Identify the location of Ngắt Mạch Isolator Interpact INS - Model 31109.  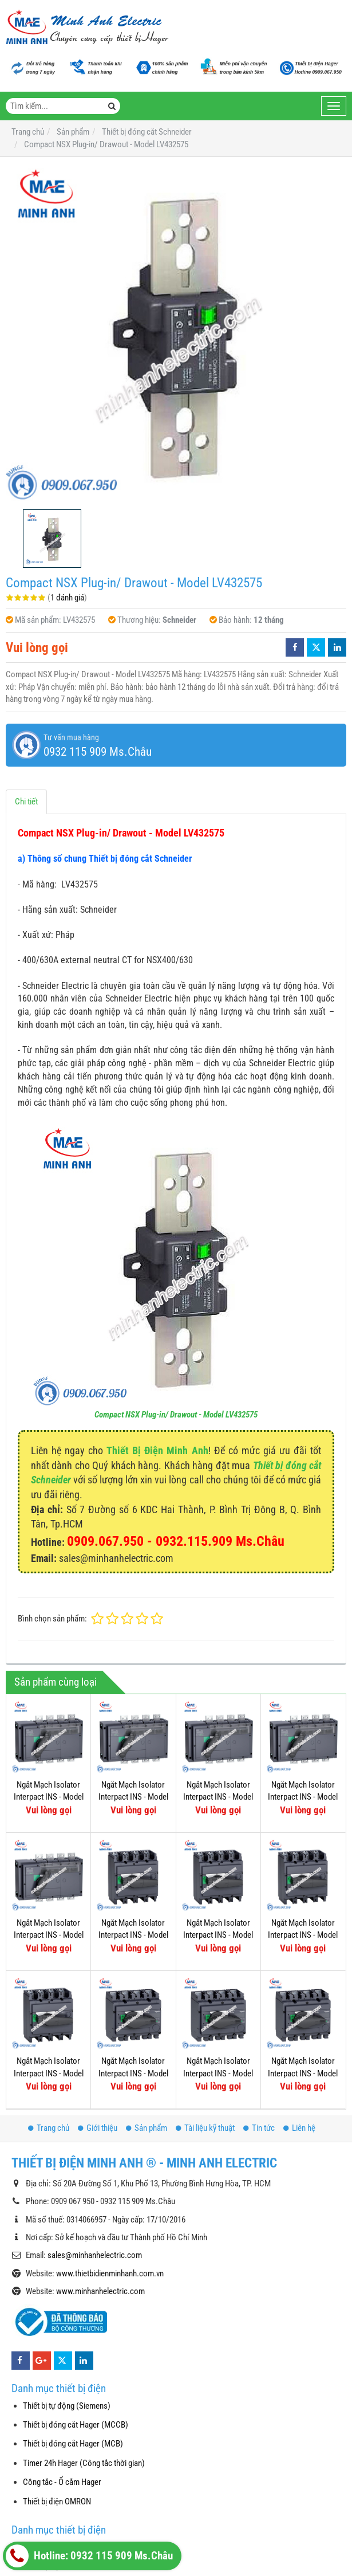
(49, 2073).